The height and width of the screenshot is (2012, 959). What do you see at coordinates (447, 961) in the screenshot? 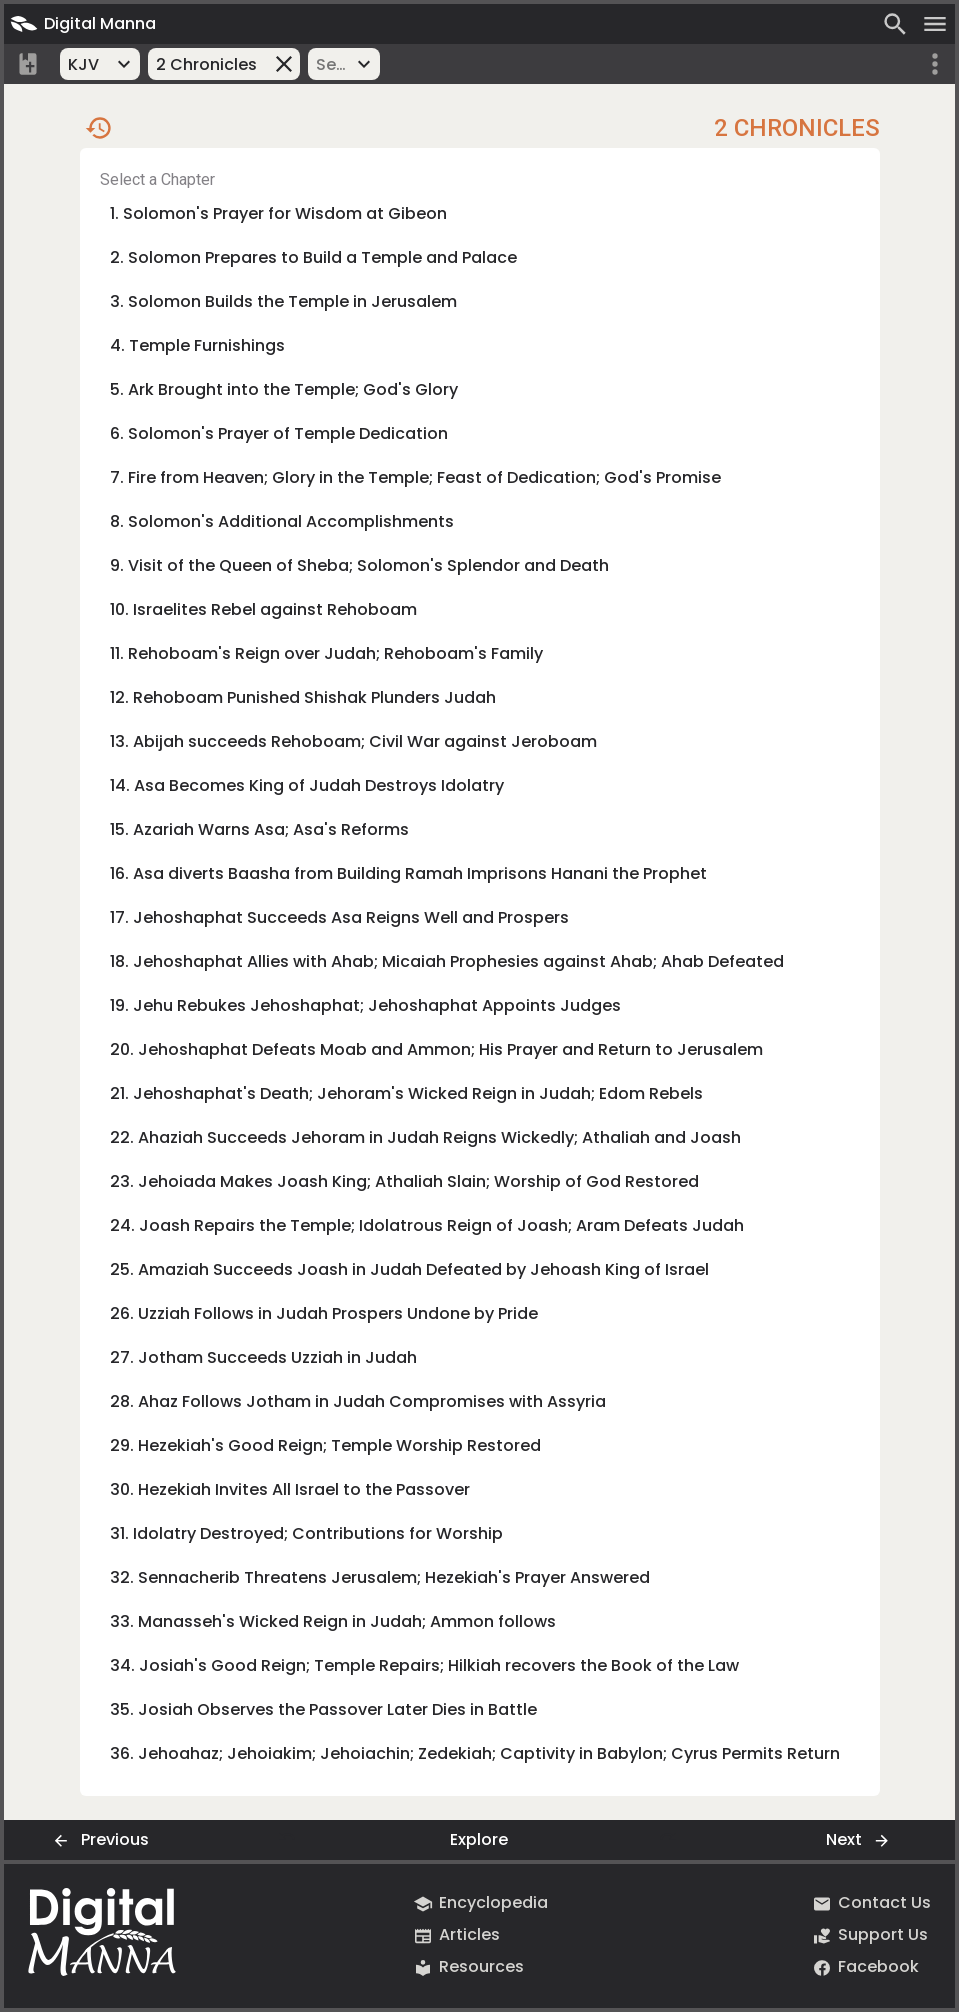
I see `18. Jehoshaphat Allies with Ahab; Micaiah Prophesies against Ahab; Ahab Defeated` at bounding box center [447, 961].